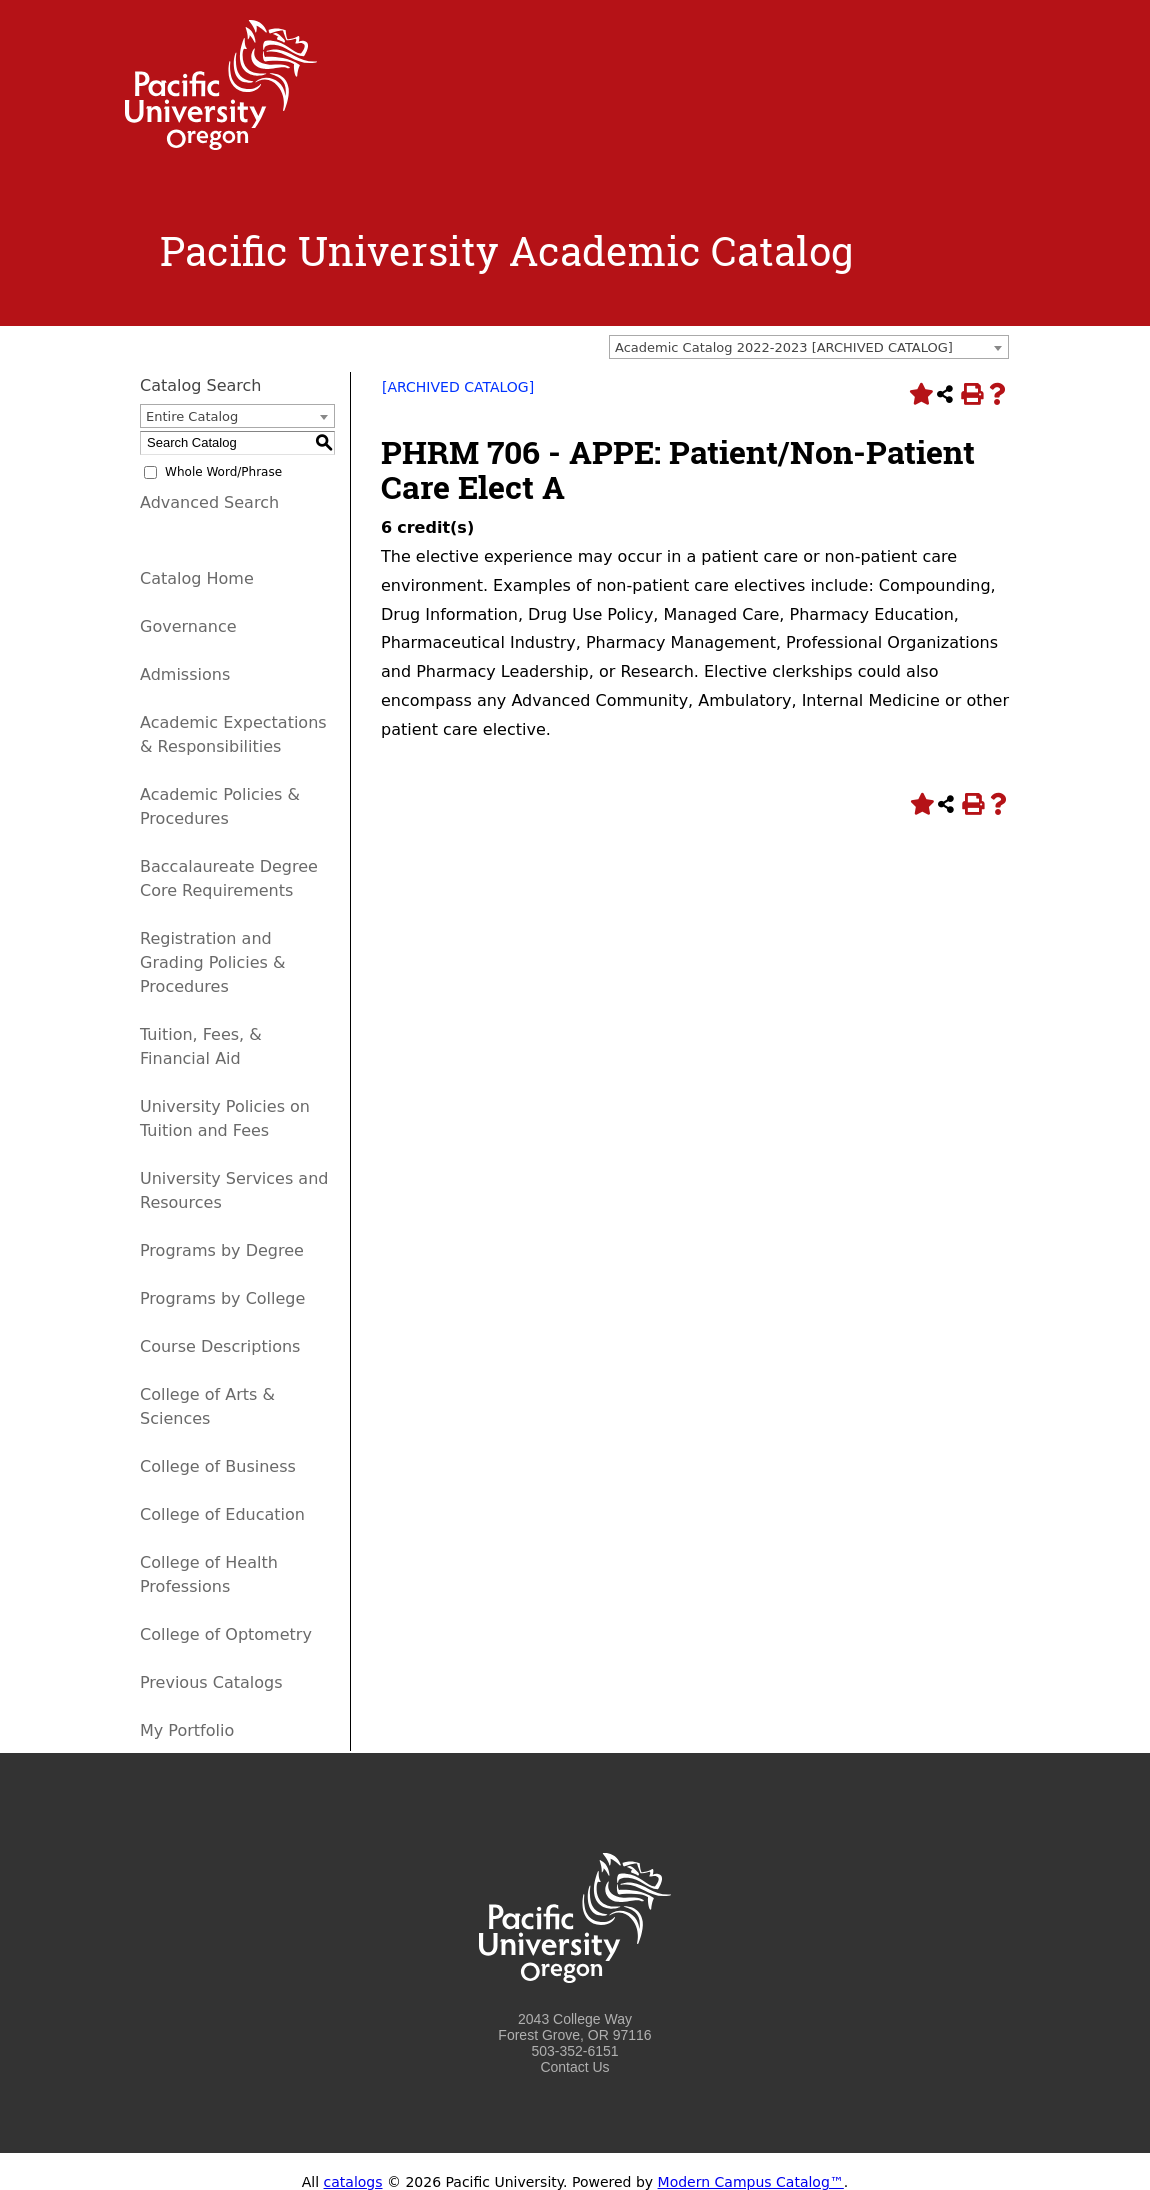 Image resolution: width=1150 pixels, height=2190 pixels. Describe the element at coordinates (222, 1250) in the screenshot. I see `Programs by Degree` at that location.